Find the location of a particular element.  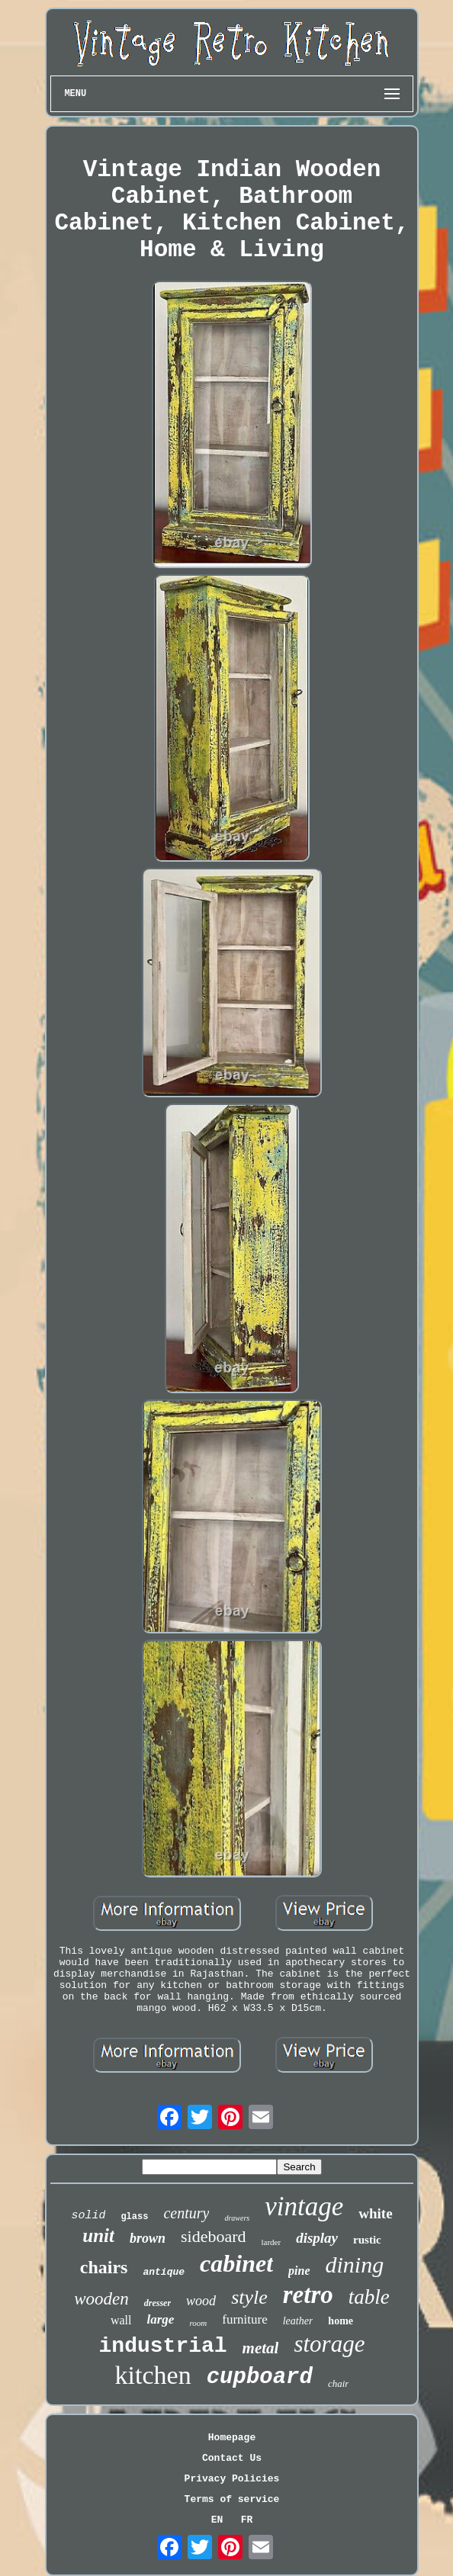

wall is located at coordinates (121, 2320).